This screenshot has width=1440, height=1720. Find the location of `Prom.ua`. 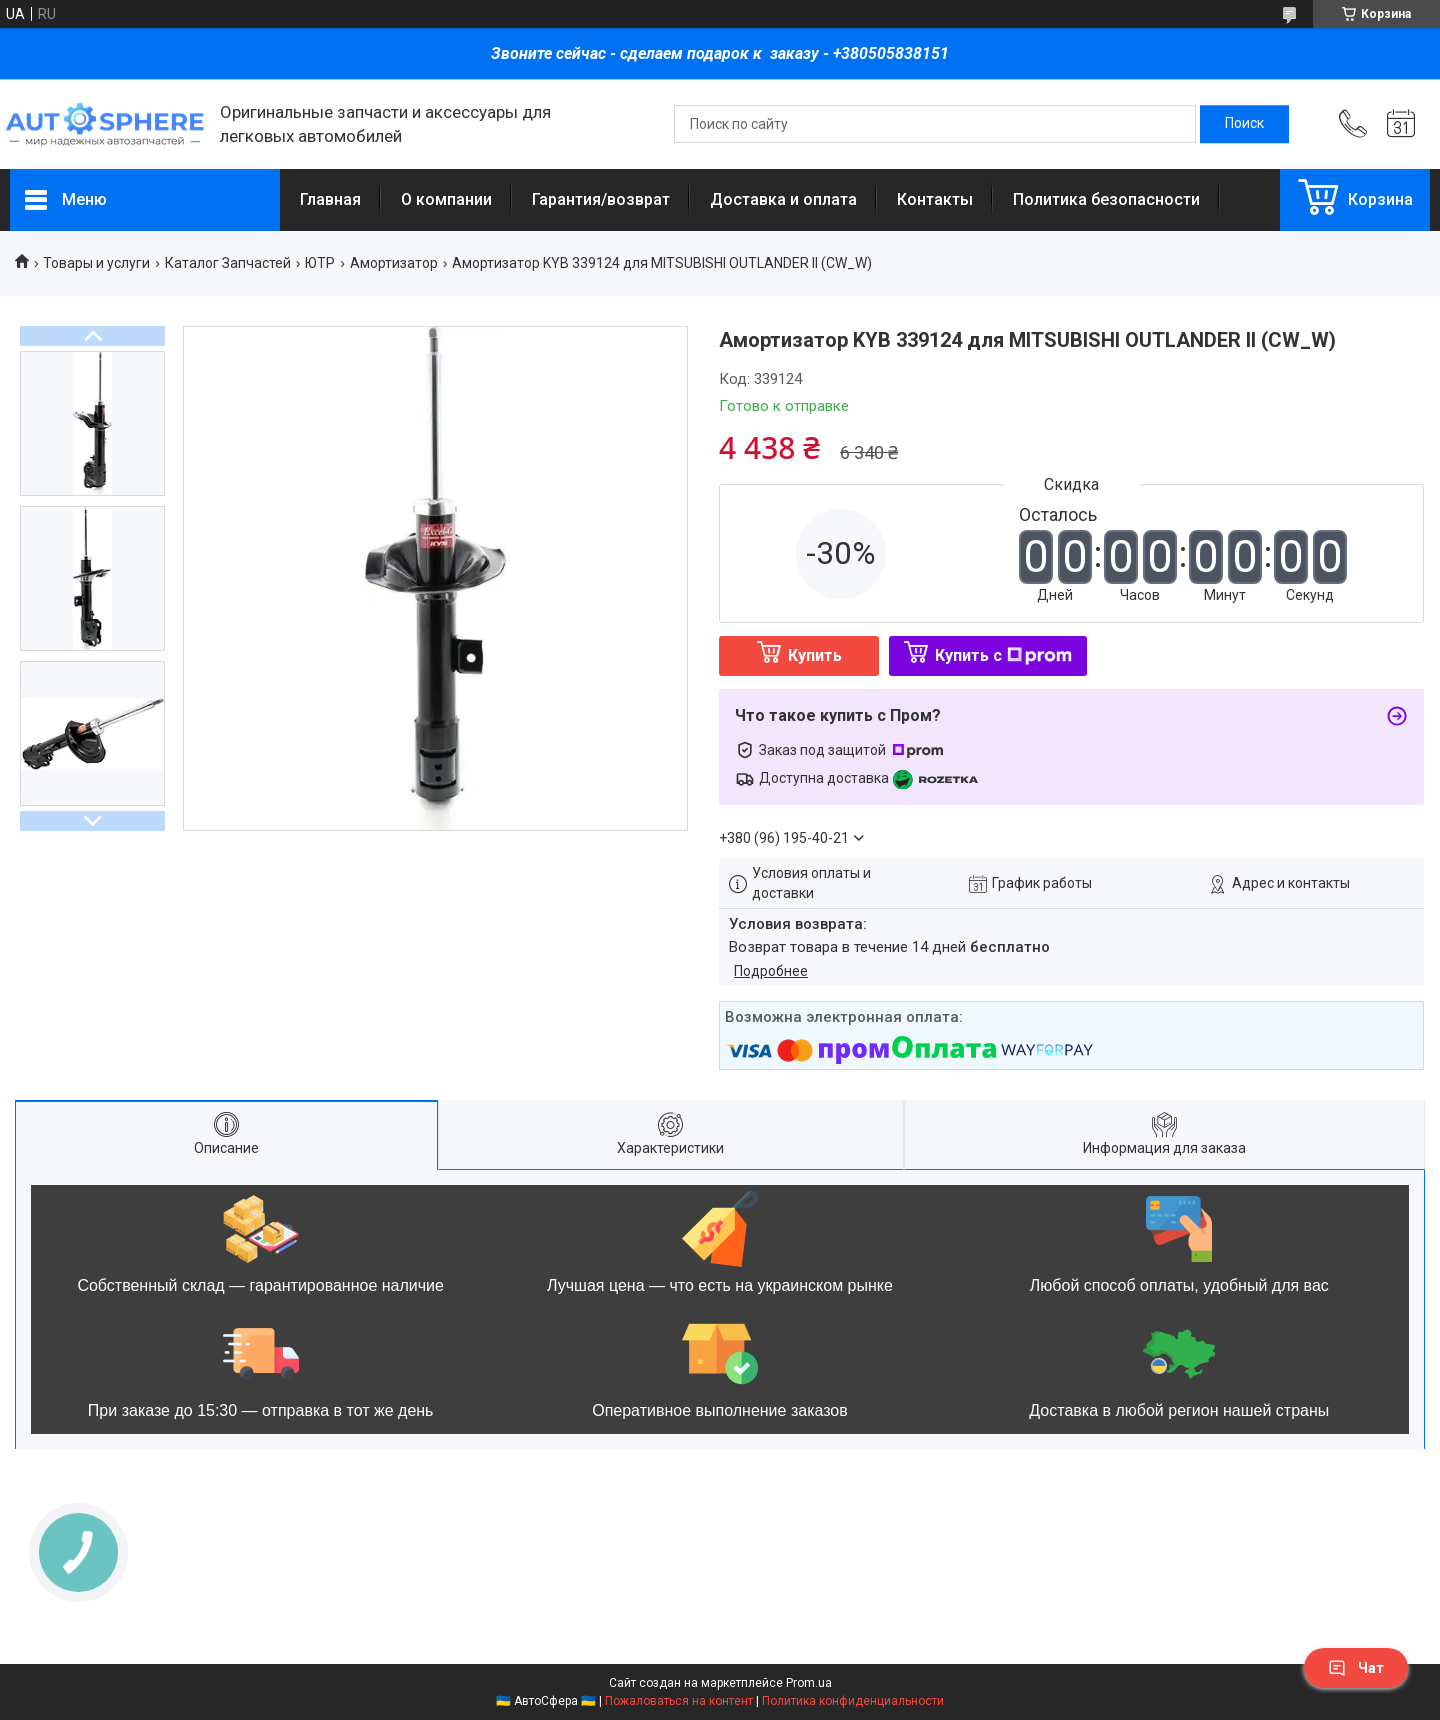

Prom.ua is located at coordinates (809, 1683).